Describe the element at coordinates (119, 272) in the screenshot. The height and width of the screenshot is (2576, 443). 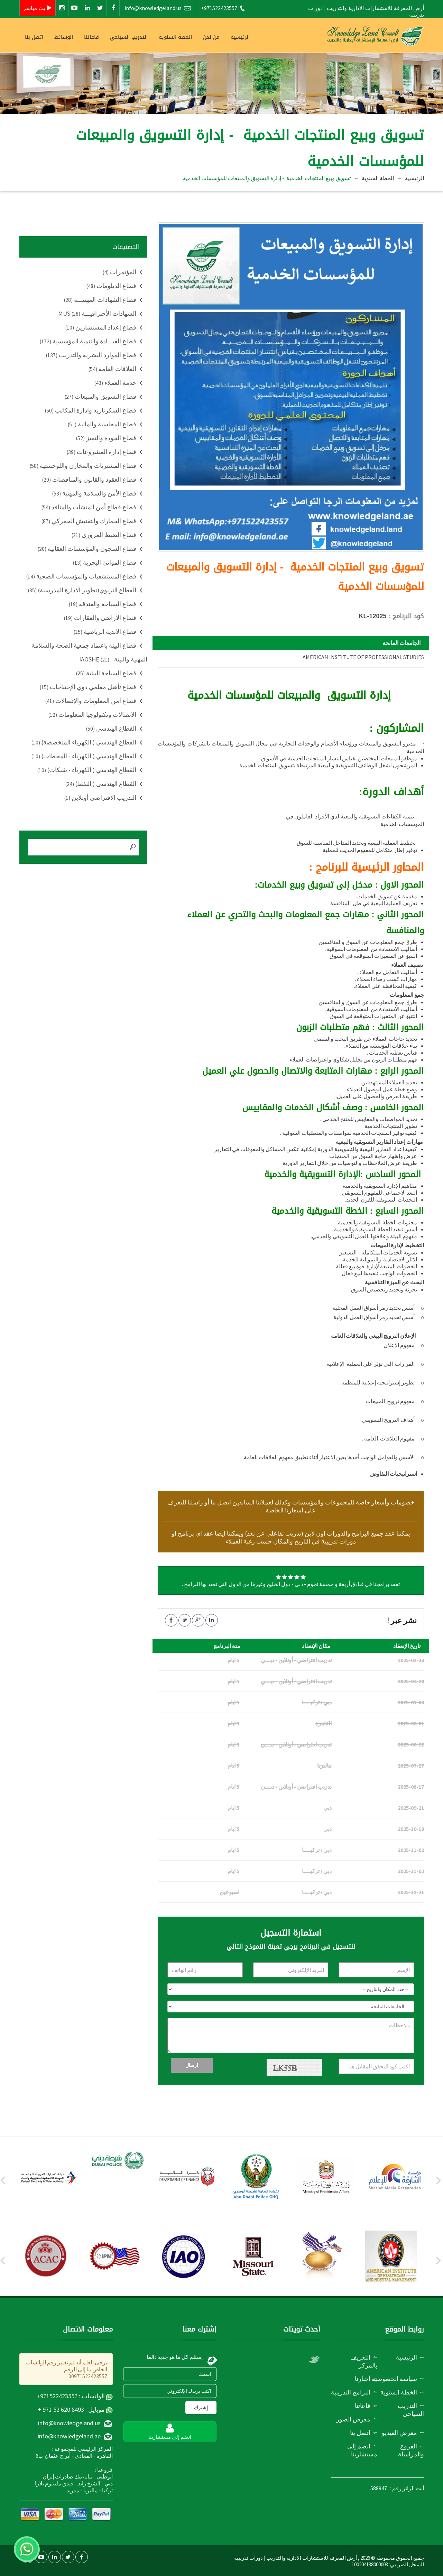
I see `المؤتمرات` at that location.